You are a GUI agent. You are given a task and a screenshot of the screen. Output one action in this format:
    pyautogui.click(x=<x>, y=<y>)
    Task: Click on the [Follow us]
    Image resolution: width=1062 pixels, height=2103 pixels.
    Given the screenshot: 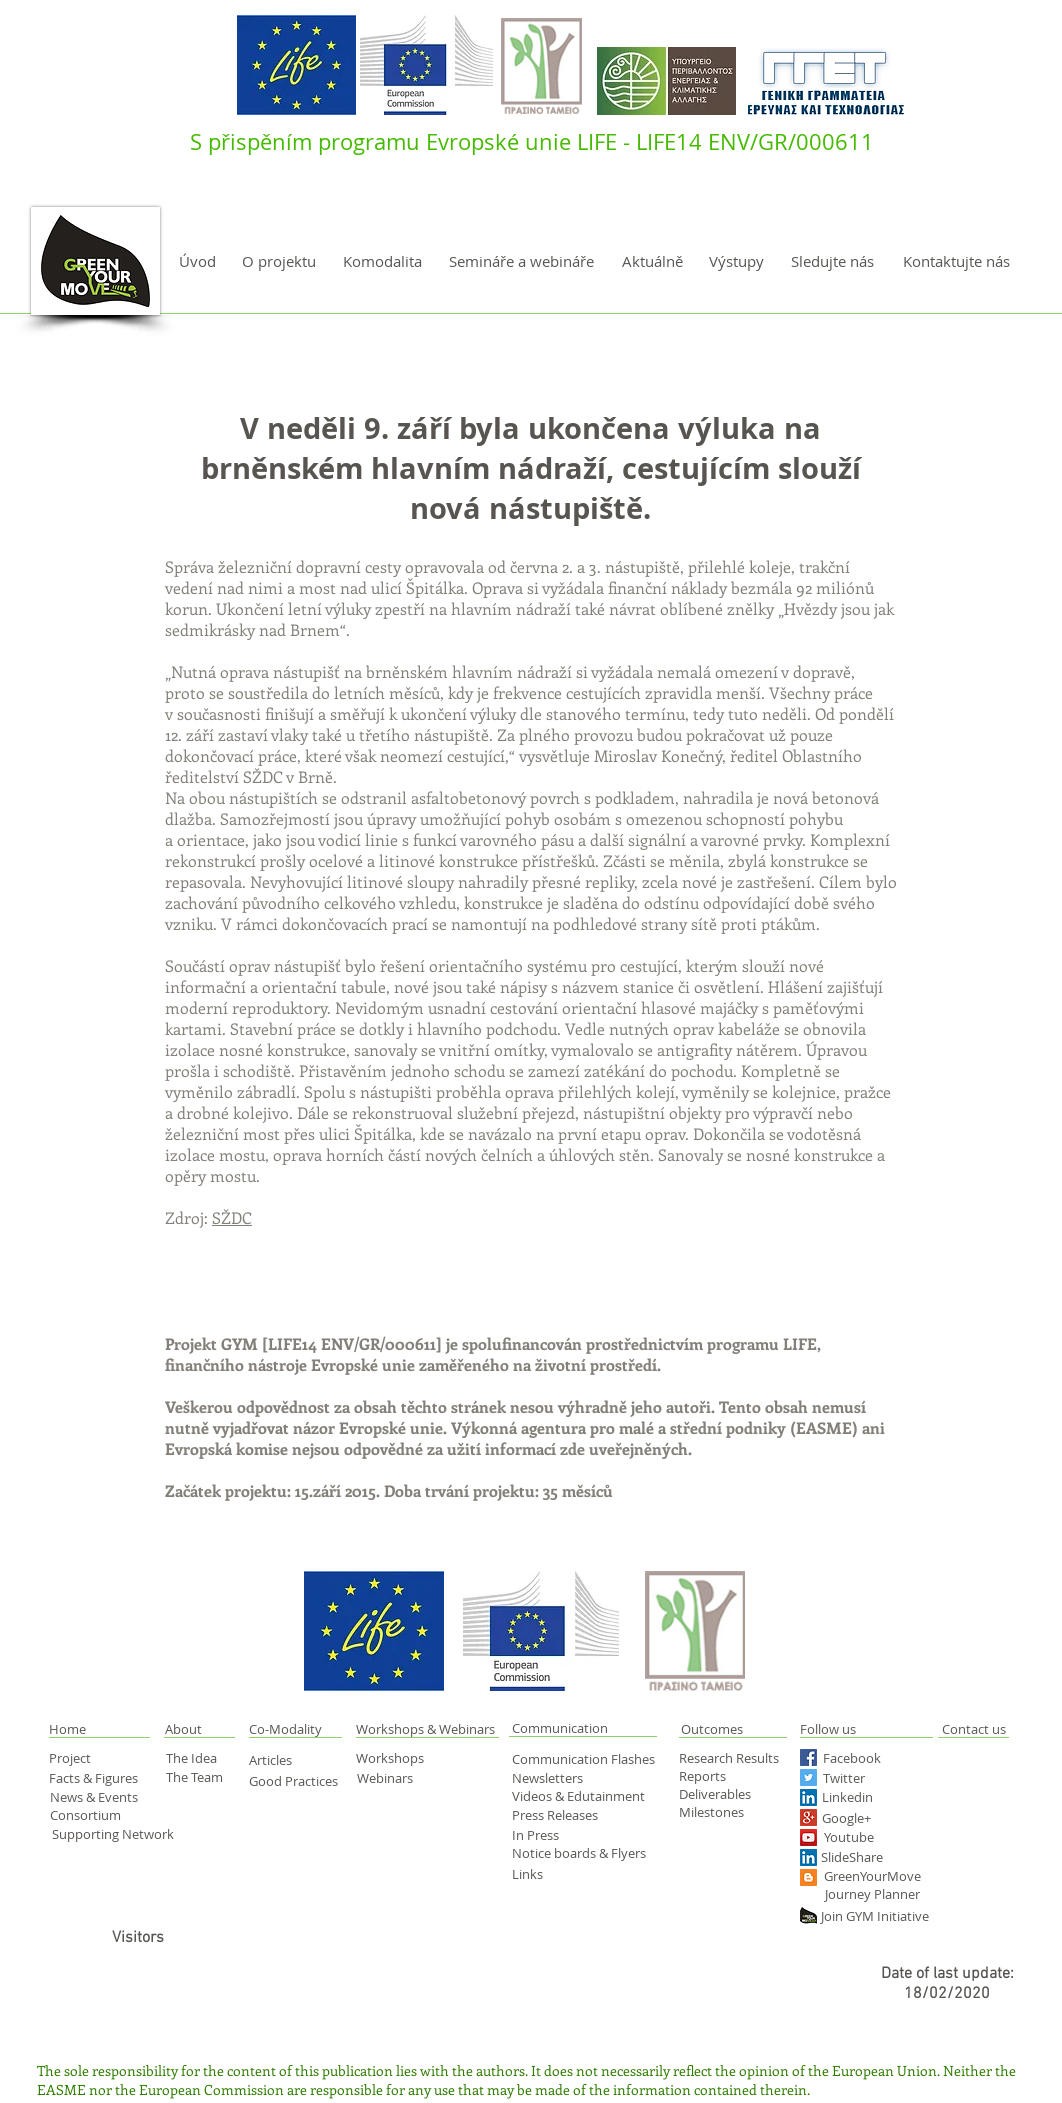 What is the action you would take?
    pyautogui.click(x=852, y=1729)
    